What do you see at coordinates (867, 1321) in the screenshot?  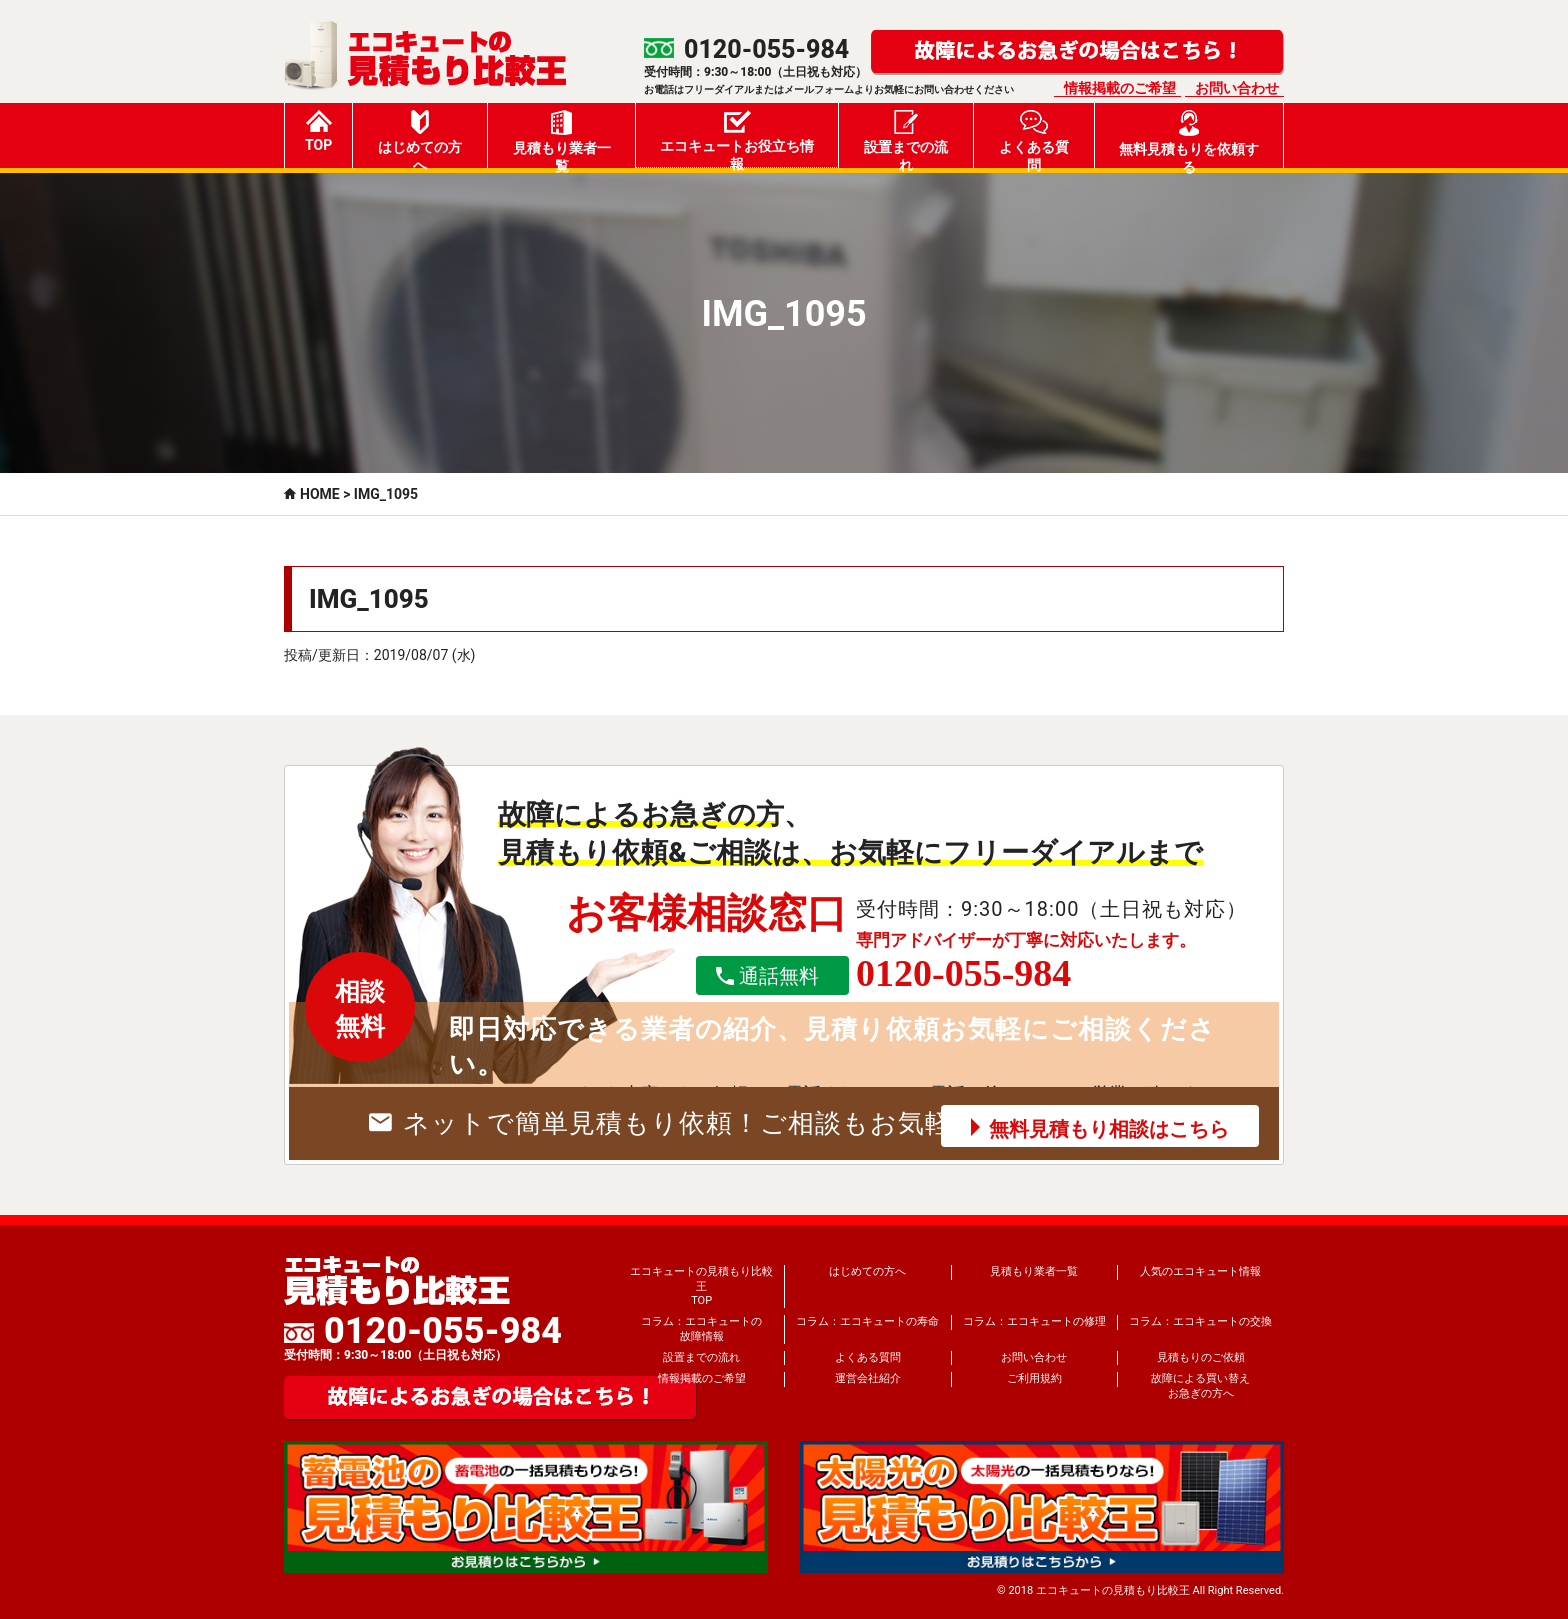 I see `コラム：エコキュートの寿命` at bounding box center [867, 1321].